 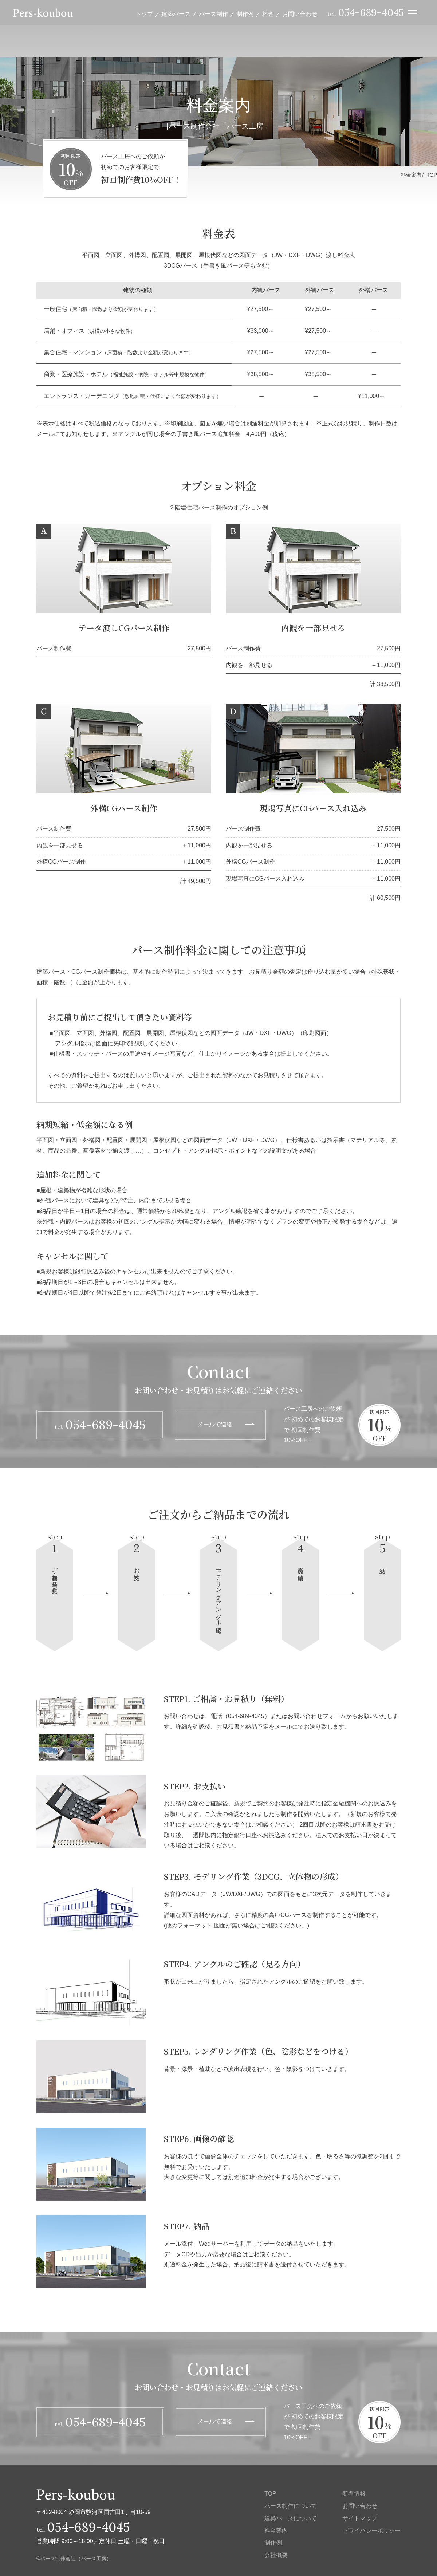 What do you see at coordinates (431, 175) in the screenshot?
I see `TOP` at bounding box center [431, 175].